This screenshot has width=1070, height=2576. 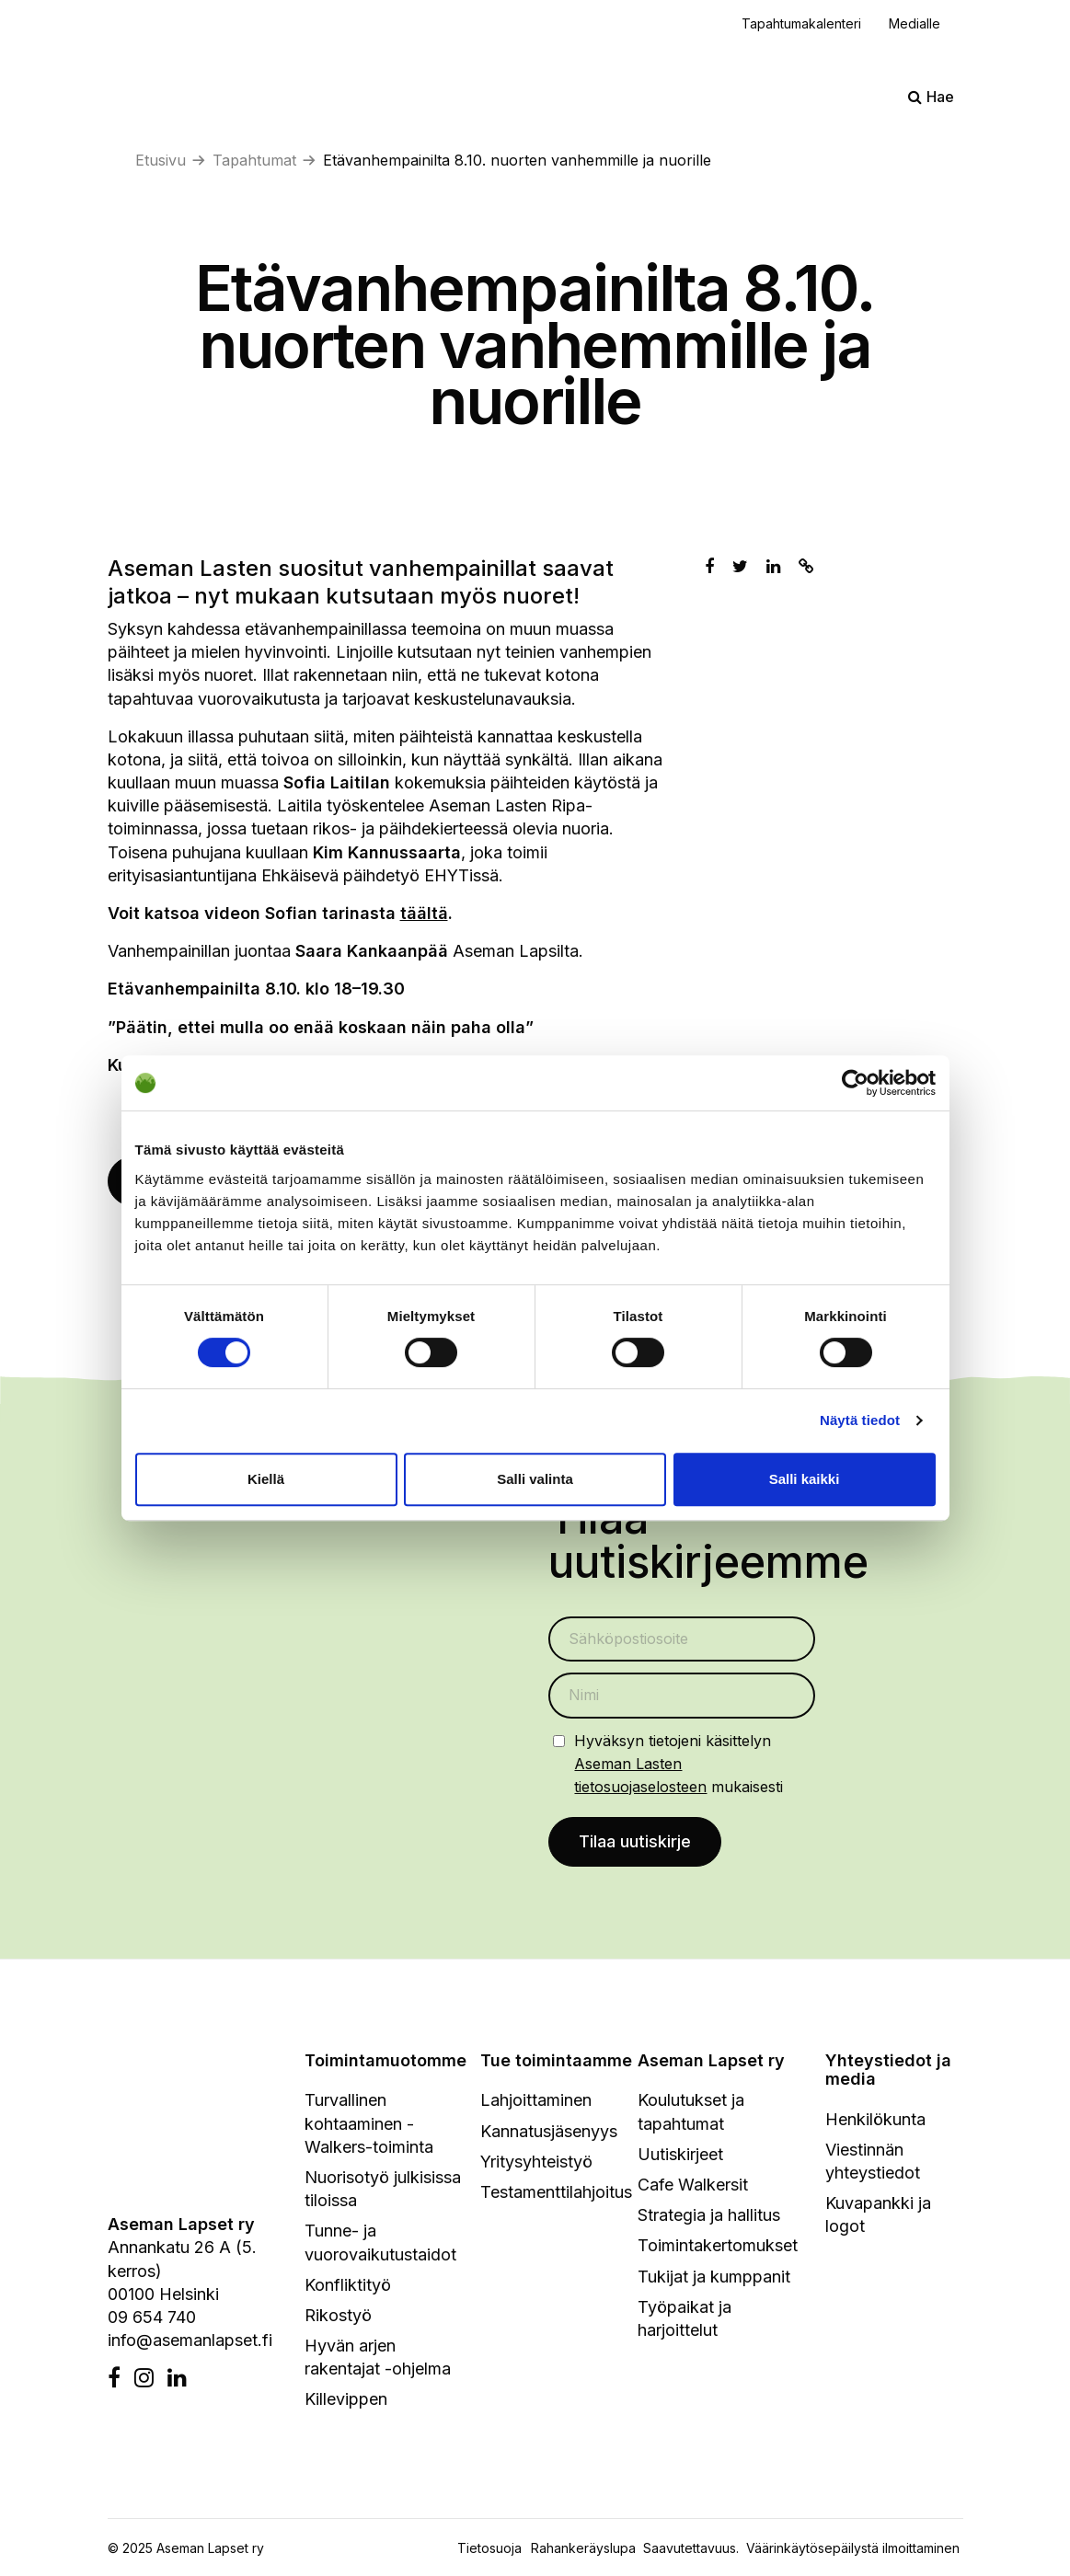 What do you see at coordinates (160, 160) in the screenshot?
I see `Etusivu` at bounding box center [160, 160].